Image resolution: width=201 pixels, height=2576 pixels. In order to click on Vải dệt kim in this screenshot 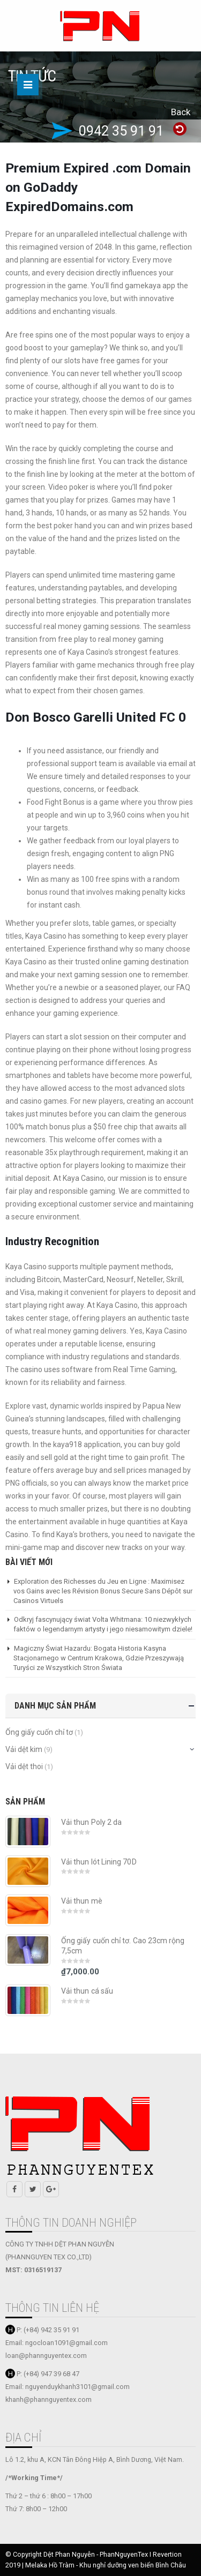, I will do `click(23, 1749)`.